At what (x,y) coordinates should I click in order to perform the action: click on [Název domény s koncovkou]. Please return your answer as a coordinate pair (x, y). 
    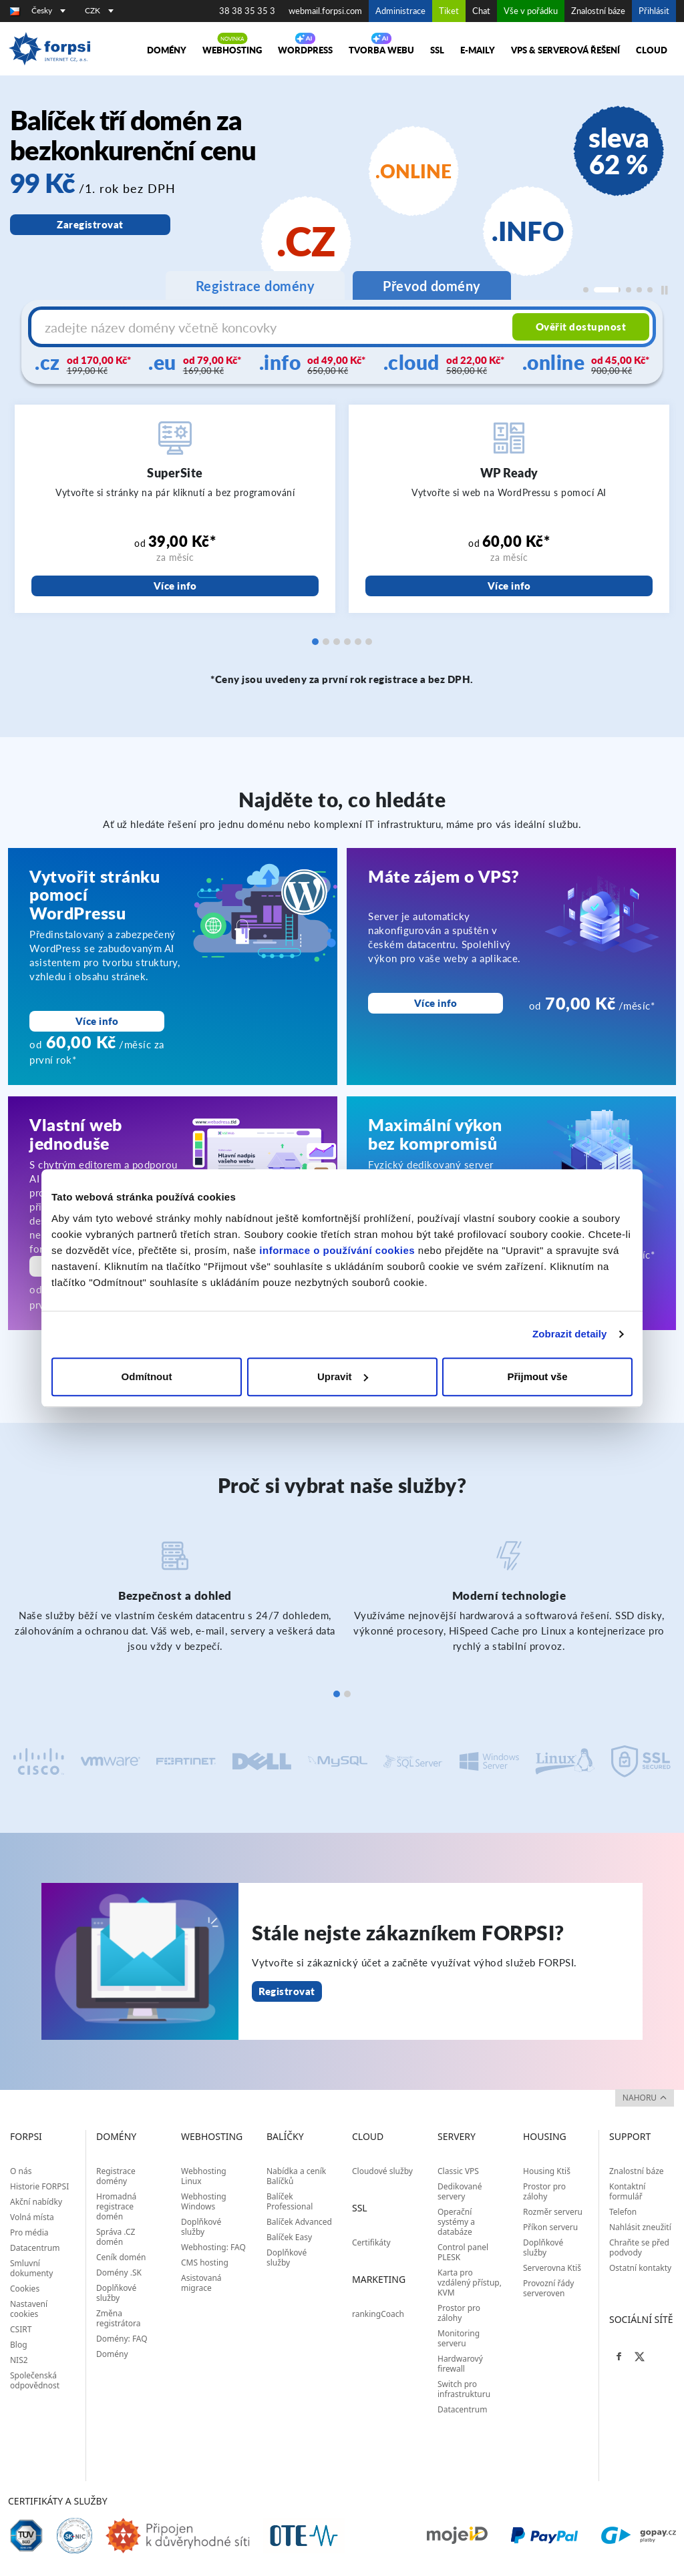
    Looking at the image, I should click on (273, 327).